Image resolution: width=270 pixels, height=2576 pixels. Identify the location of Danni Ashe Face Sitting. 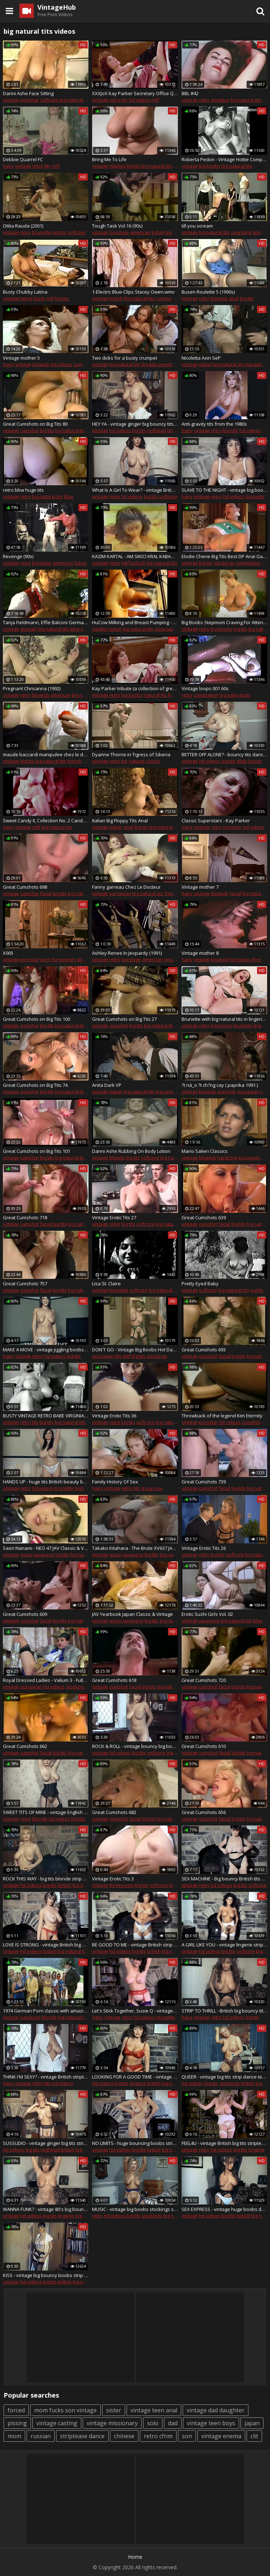
(28, 93).